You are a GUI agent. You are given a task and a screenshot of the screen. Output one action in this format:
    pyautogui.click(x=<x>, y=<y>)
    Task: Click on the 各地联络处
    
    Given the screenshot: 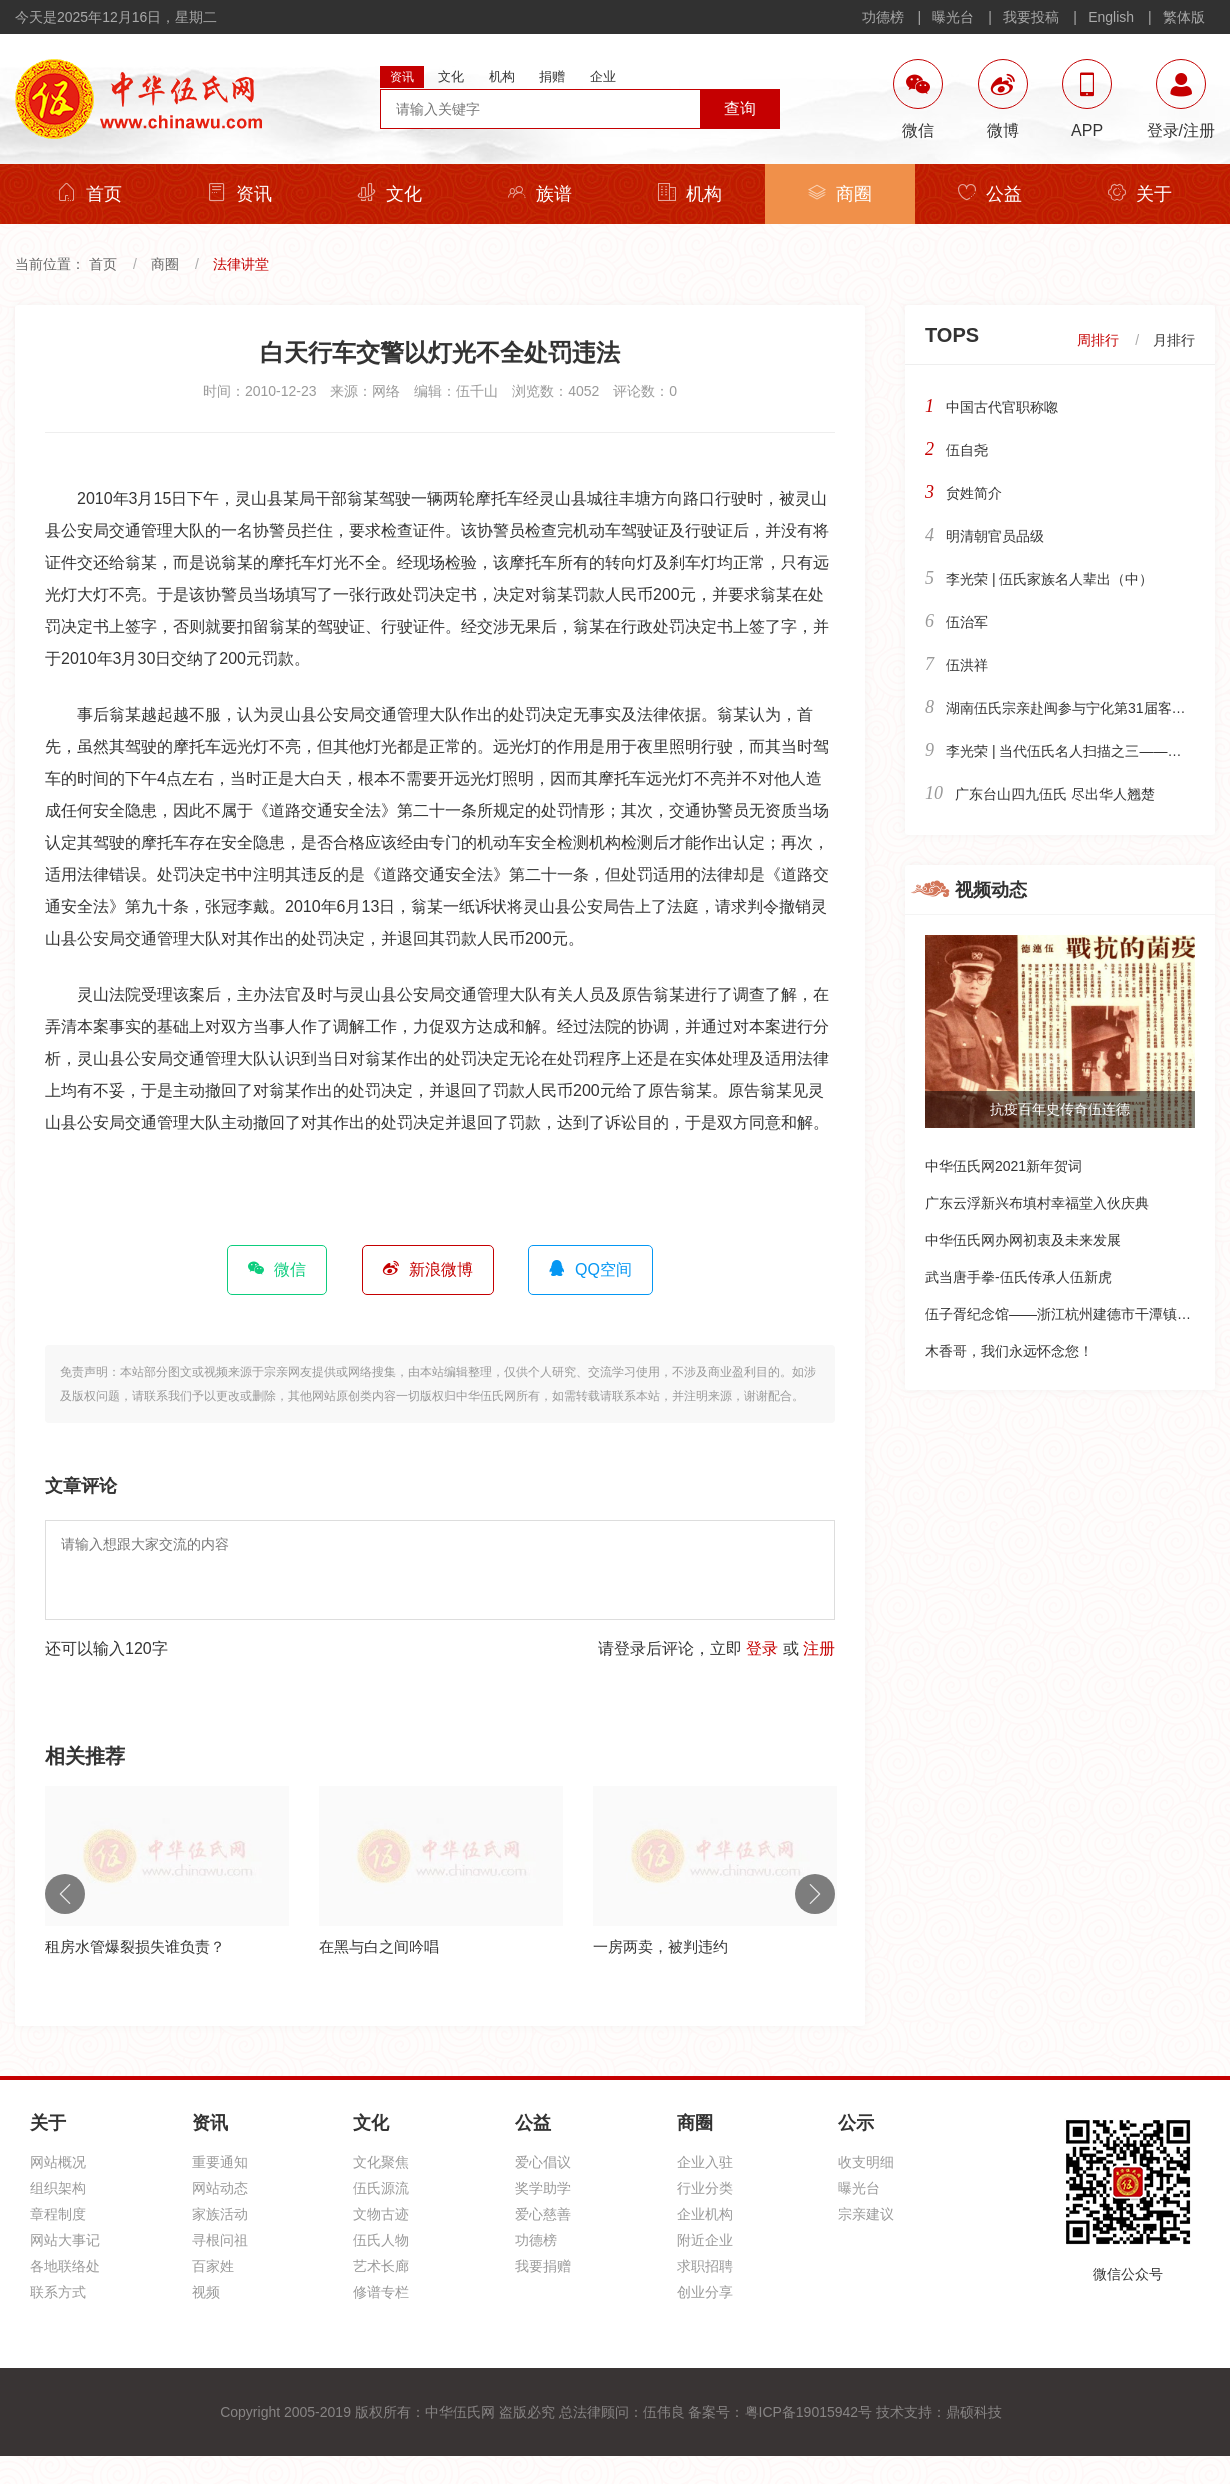 What is the action you would take?
    pyautogui.click(x=65, y=2266)
    